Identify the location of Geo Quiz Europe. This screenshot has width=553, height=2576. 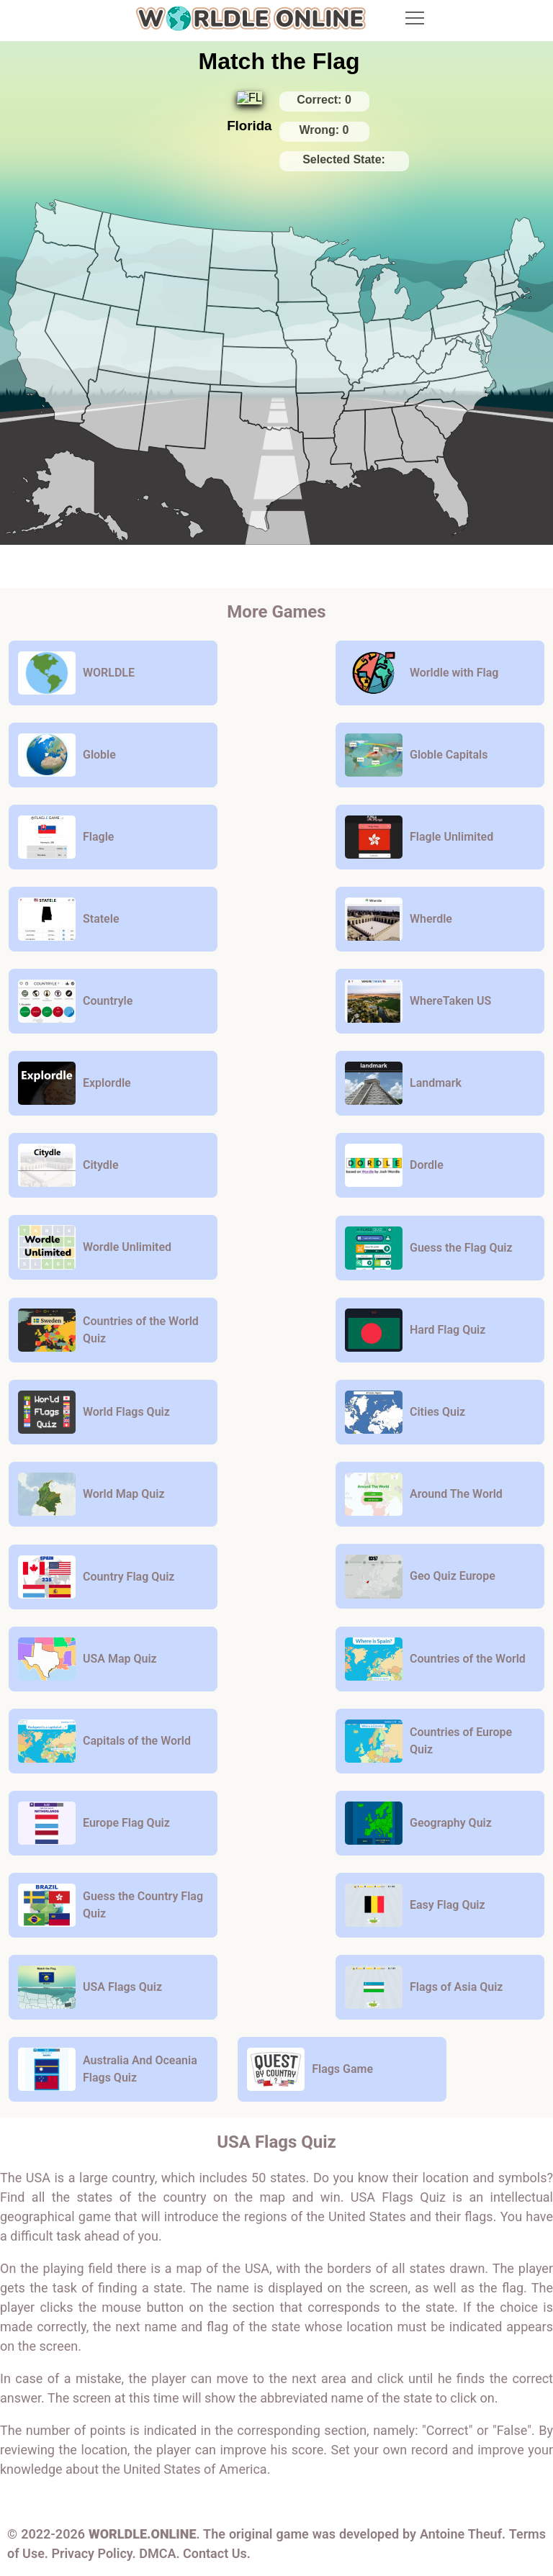
(420, 1577).